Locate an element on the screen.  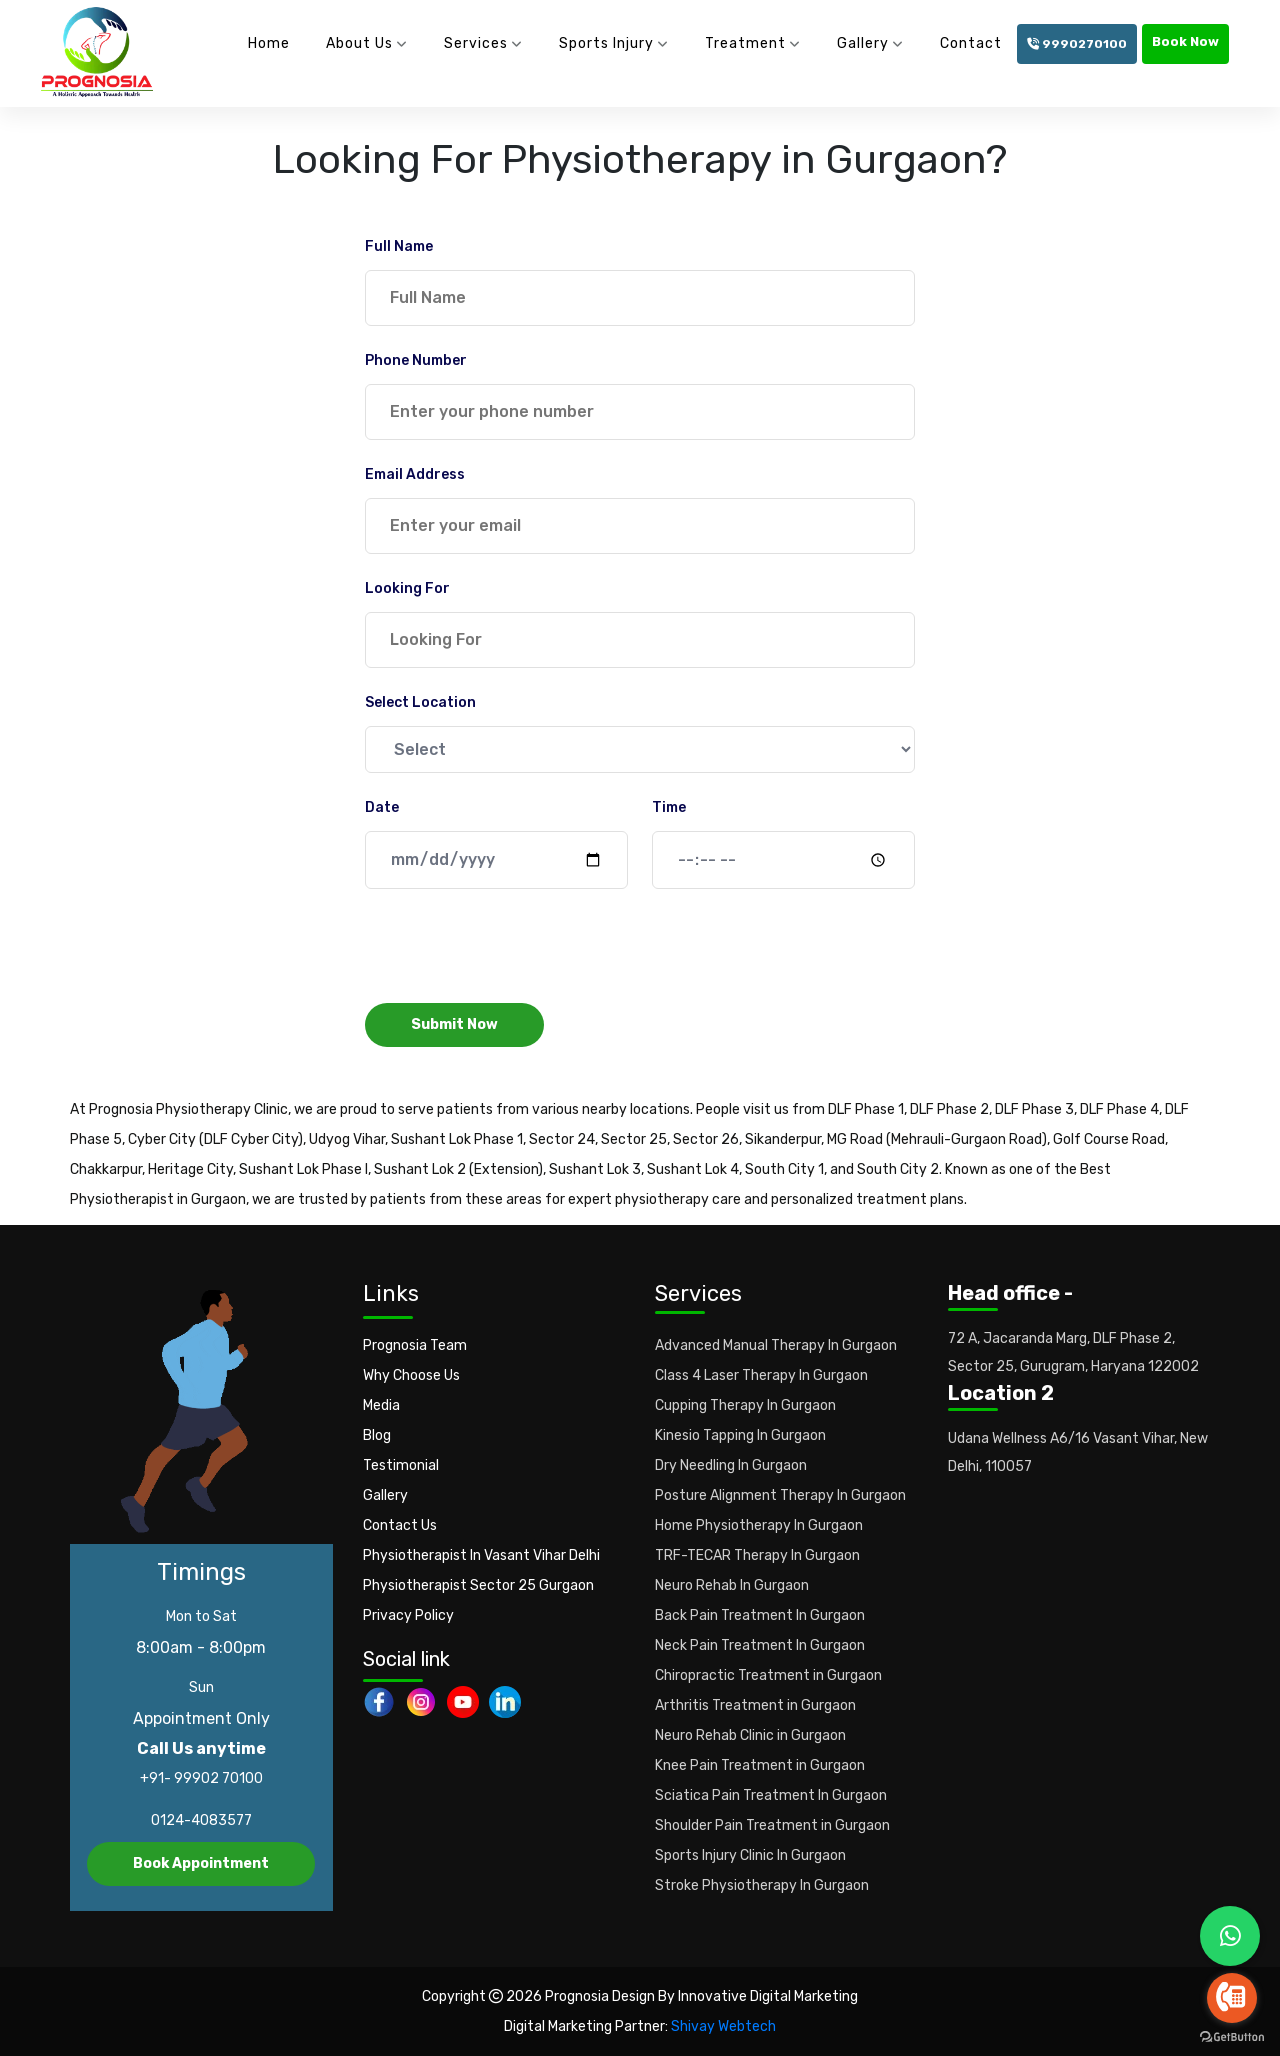
Innovative Digital Marketing is located at coordinates (768, 1996).